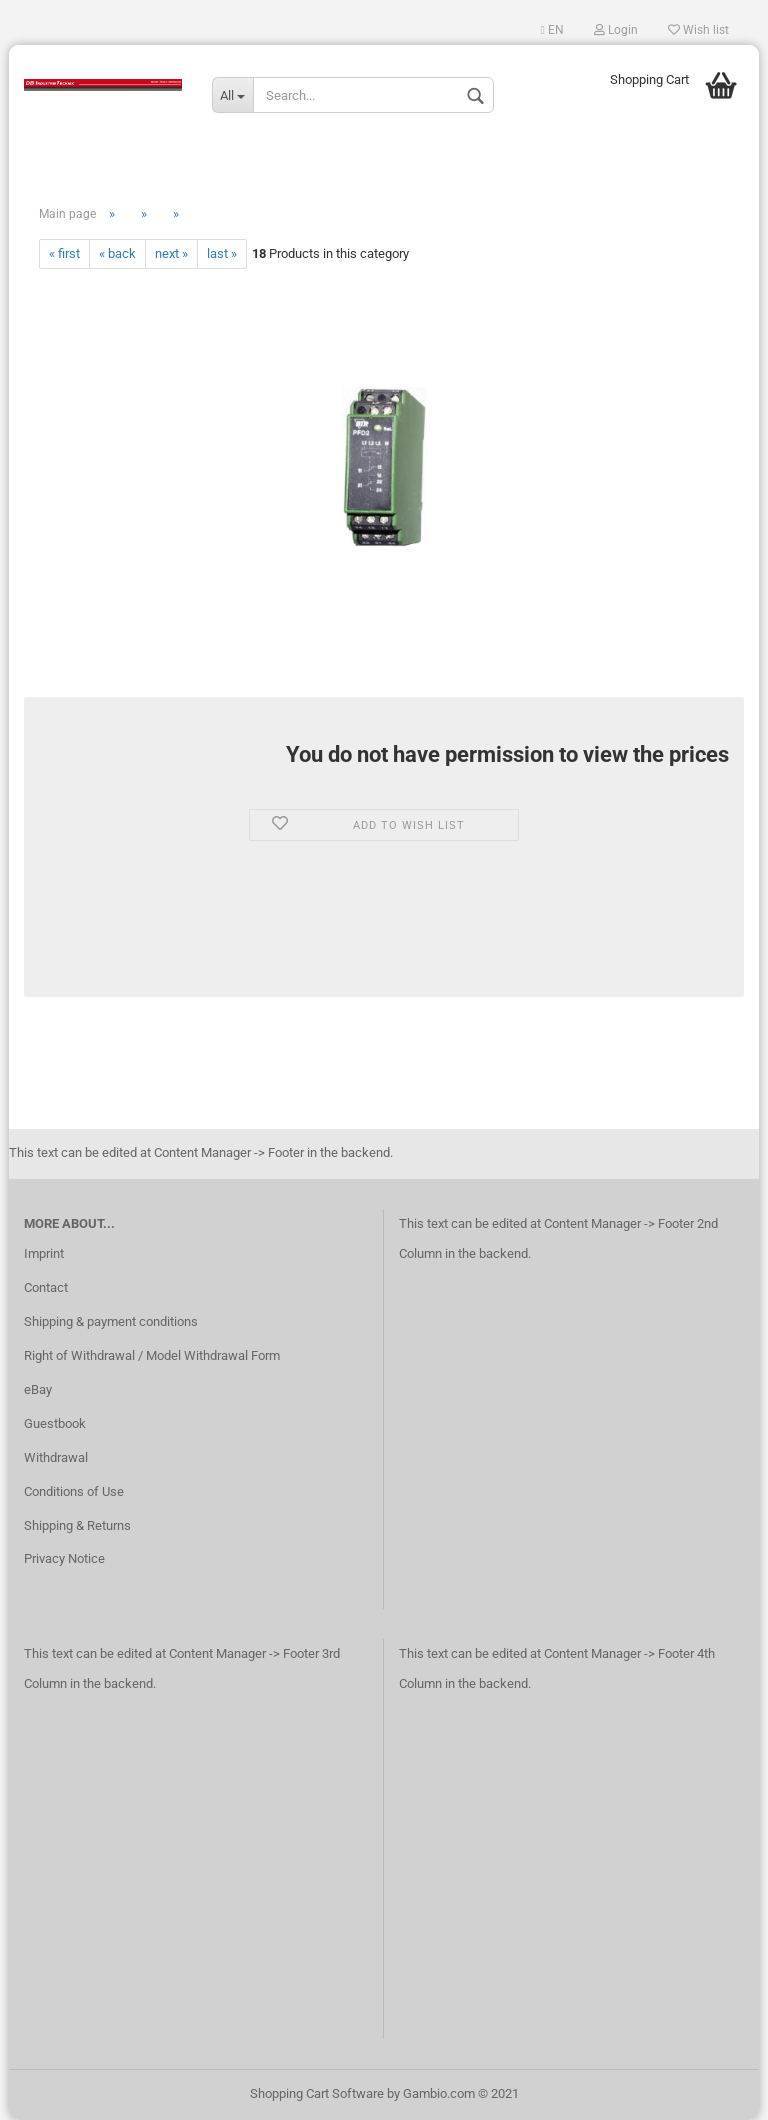  Describe the element at coordinates (38, 1389) in the screenshot. I see `eBay` at that location.